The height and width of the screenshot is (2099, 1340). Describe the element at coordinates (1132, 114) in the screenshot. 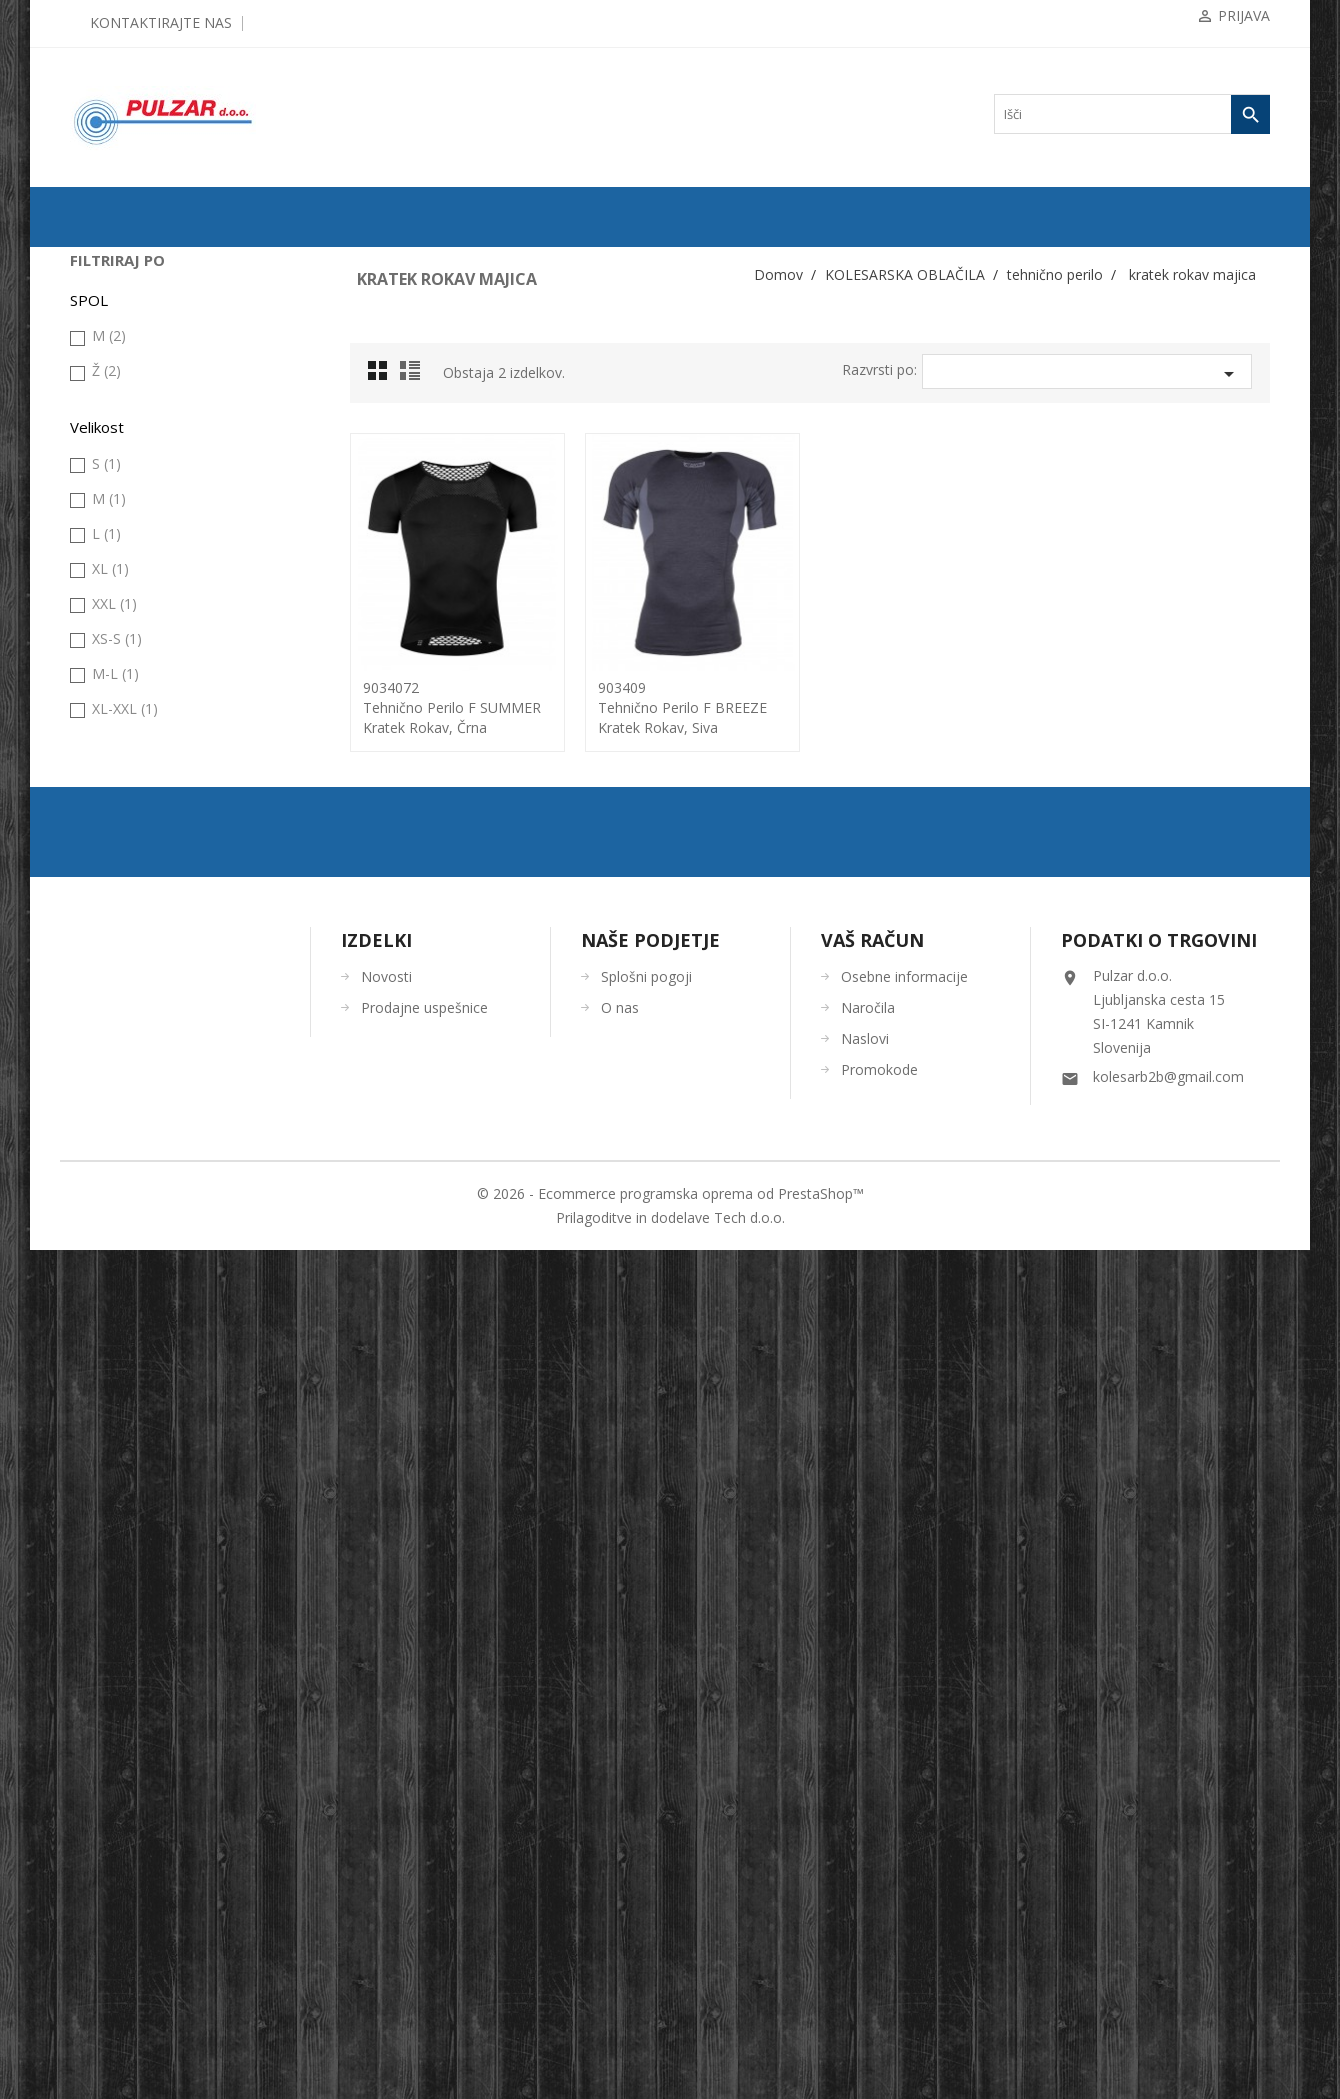

I see `[Iskanje]` at that location.